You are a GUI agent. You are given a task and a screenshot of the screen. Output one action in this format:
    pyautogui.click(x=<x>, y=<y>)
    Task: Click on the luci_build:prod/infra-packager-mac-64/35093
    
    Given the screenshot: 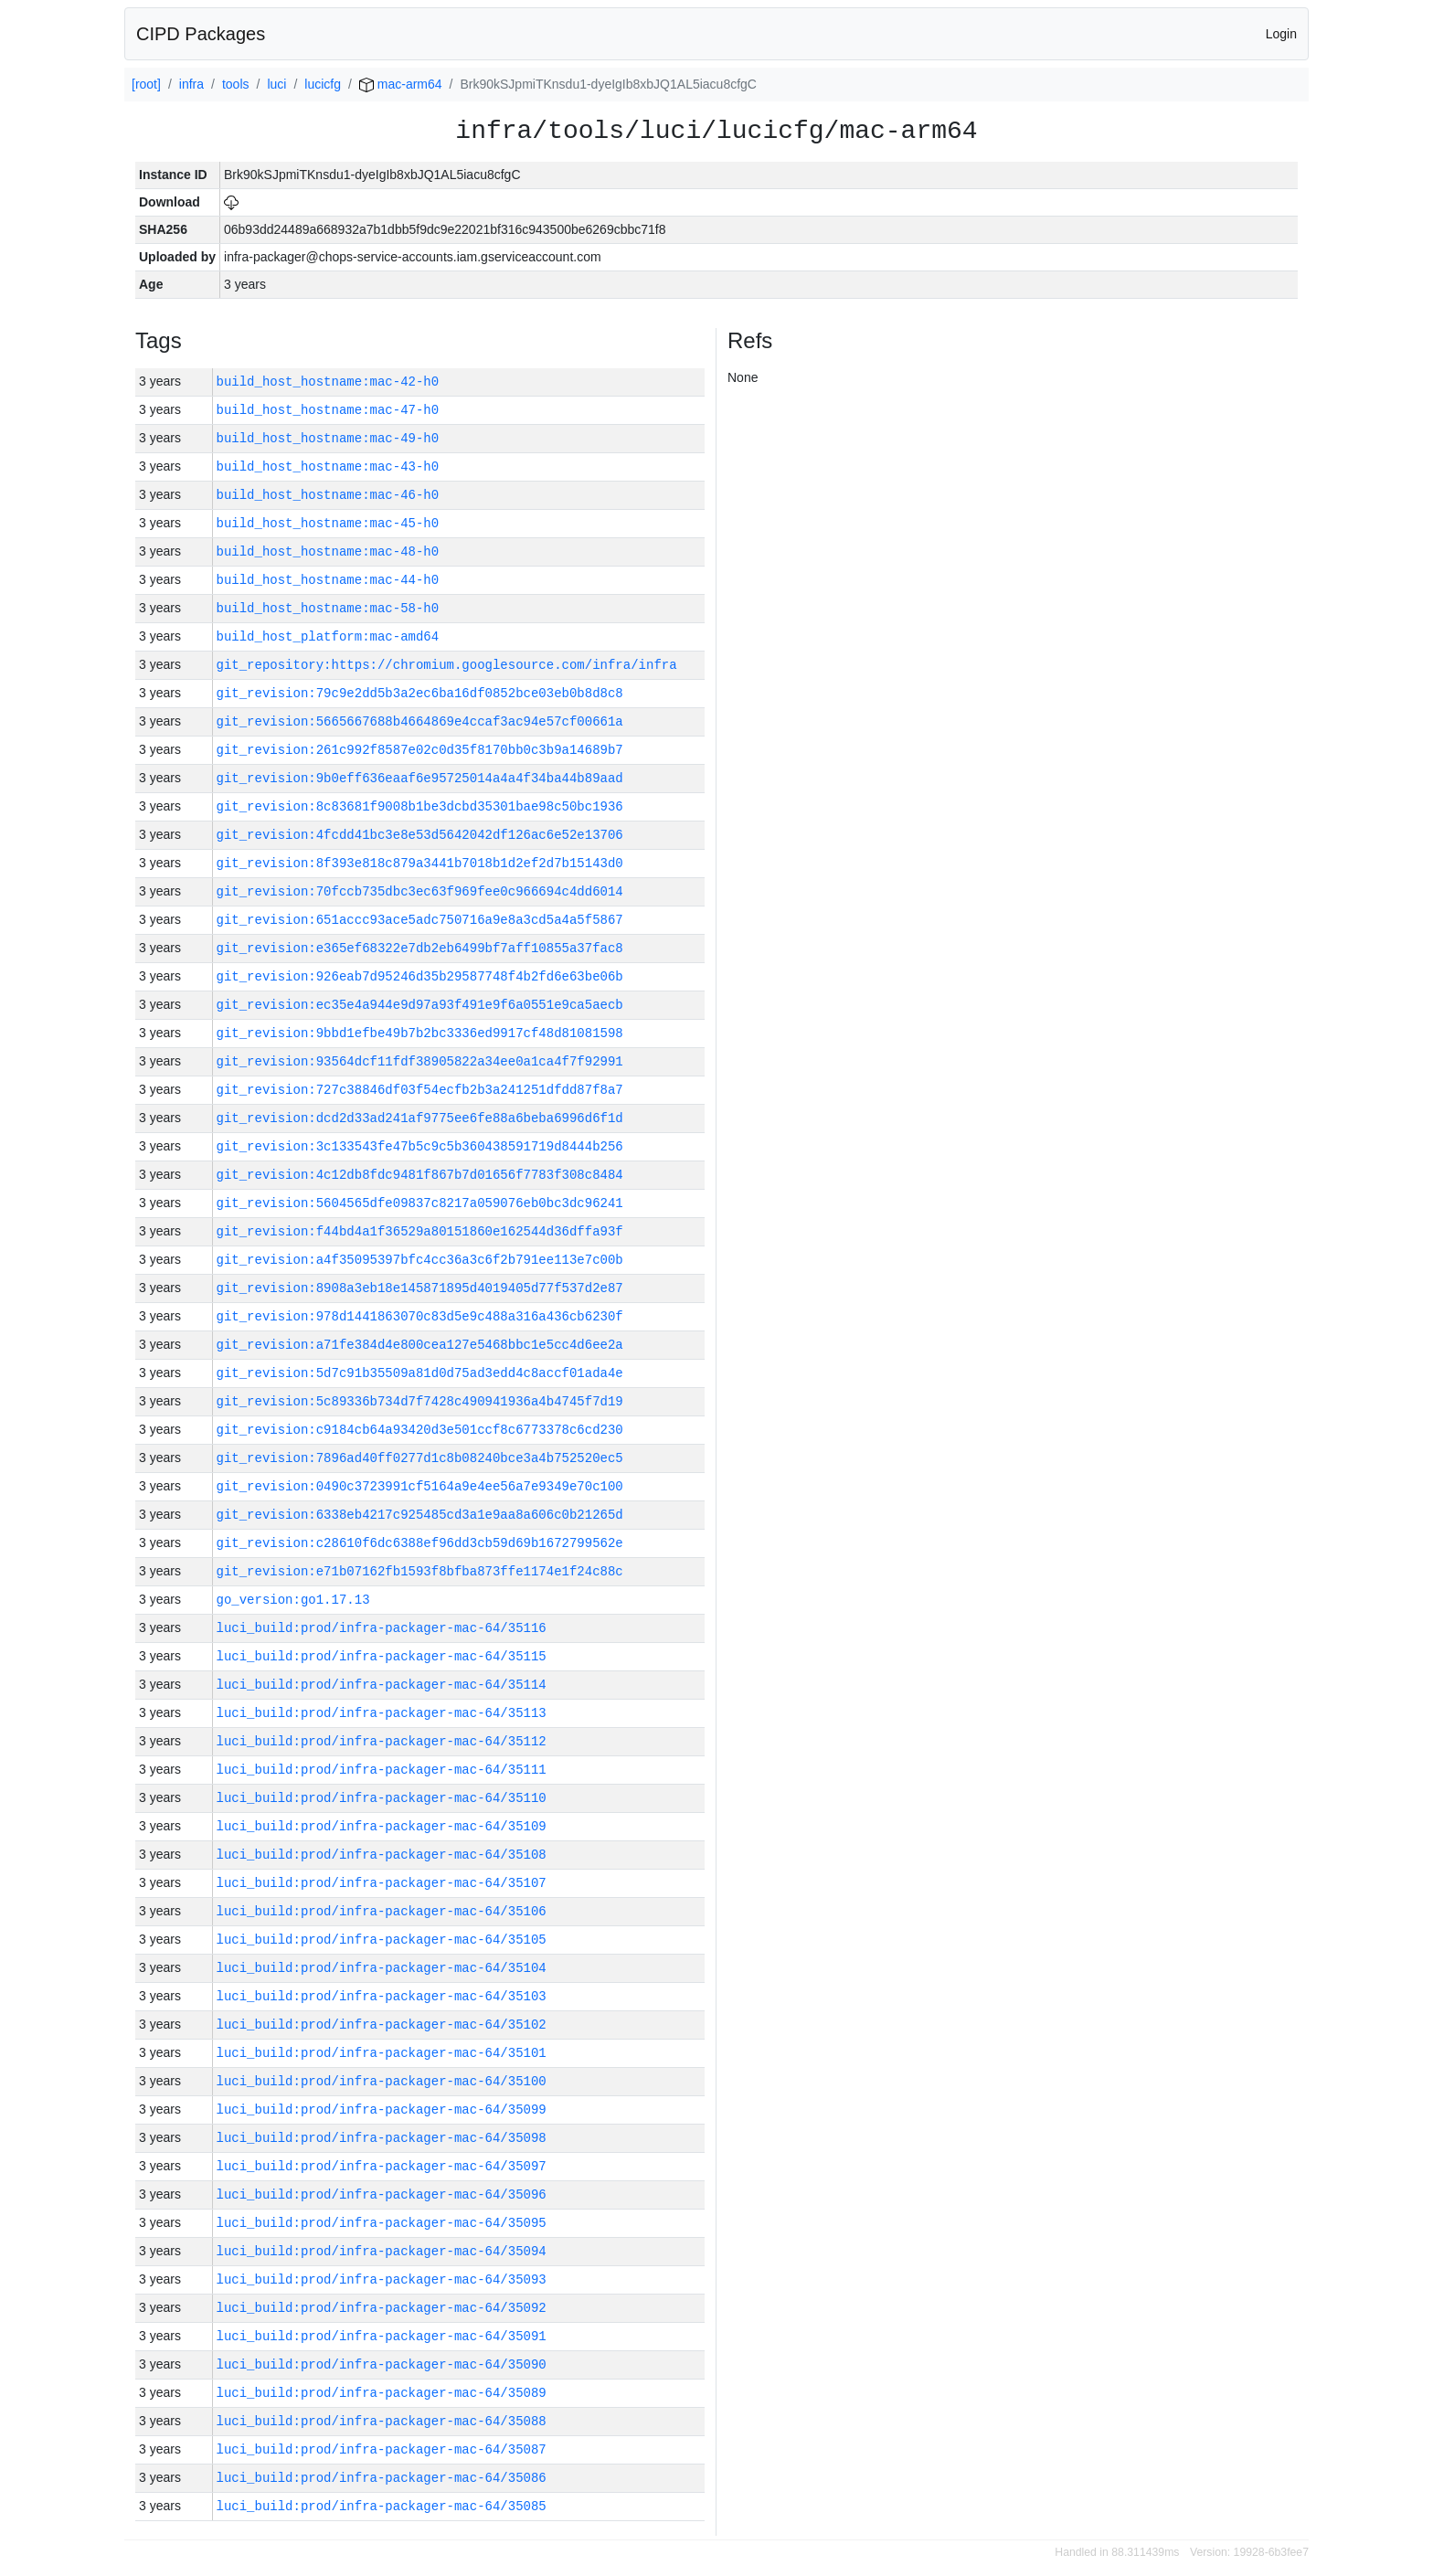 What is the action you would take?
    pyautogui.click(x=382, y=2279)
    